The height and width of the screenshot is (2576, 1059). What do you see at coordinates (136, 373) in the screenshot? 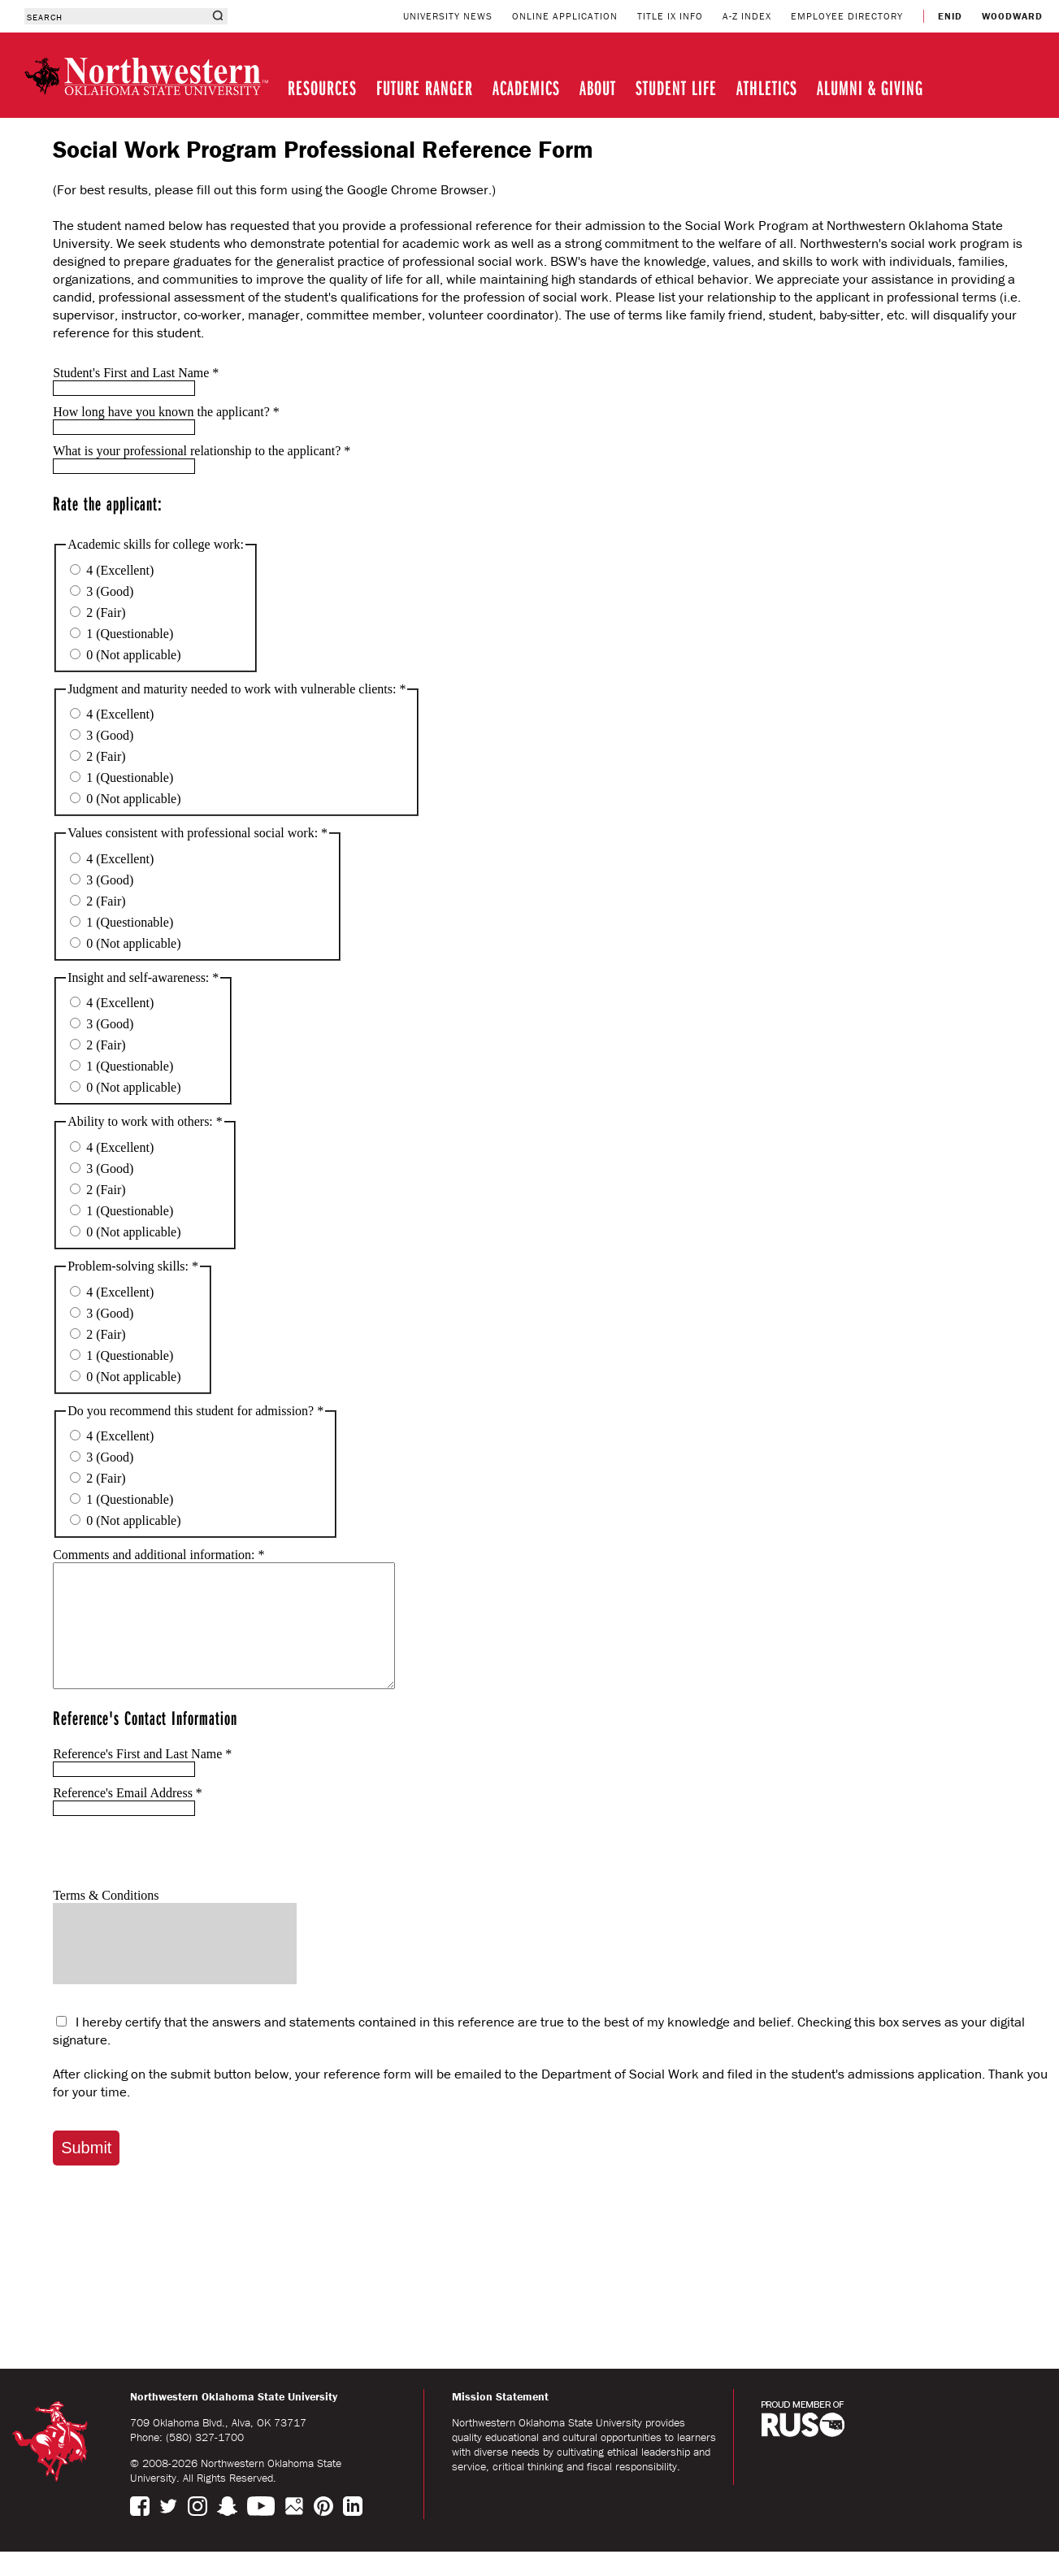
I see `Student's First and Last Name` at bounding box center [136, 373].